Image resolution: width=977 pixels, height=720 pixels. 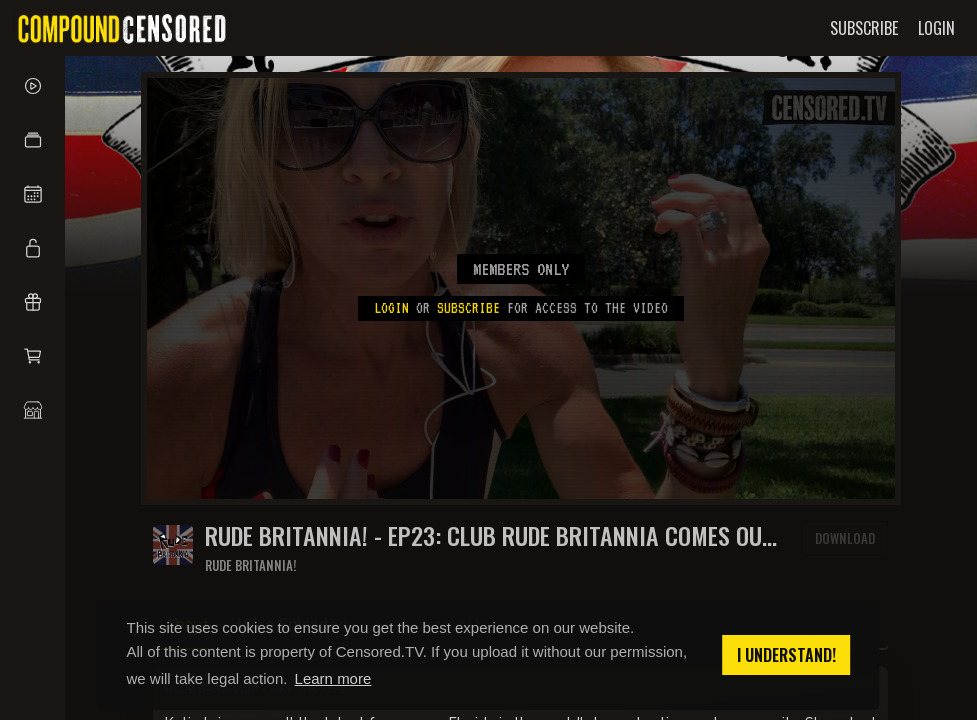 What do you see at coordinates (489, 535) in the screenshot?
I see `RUDE BRITANNIA! - EP23: Club Rude Britannia comes out swinging in The Villages` at bounding box center [489, 535].